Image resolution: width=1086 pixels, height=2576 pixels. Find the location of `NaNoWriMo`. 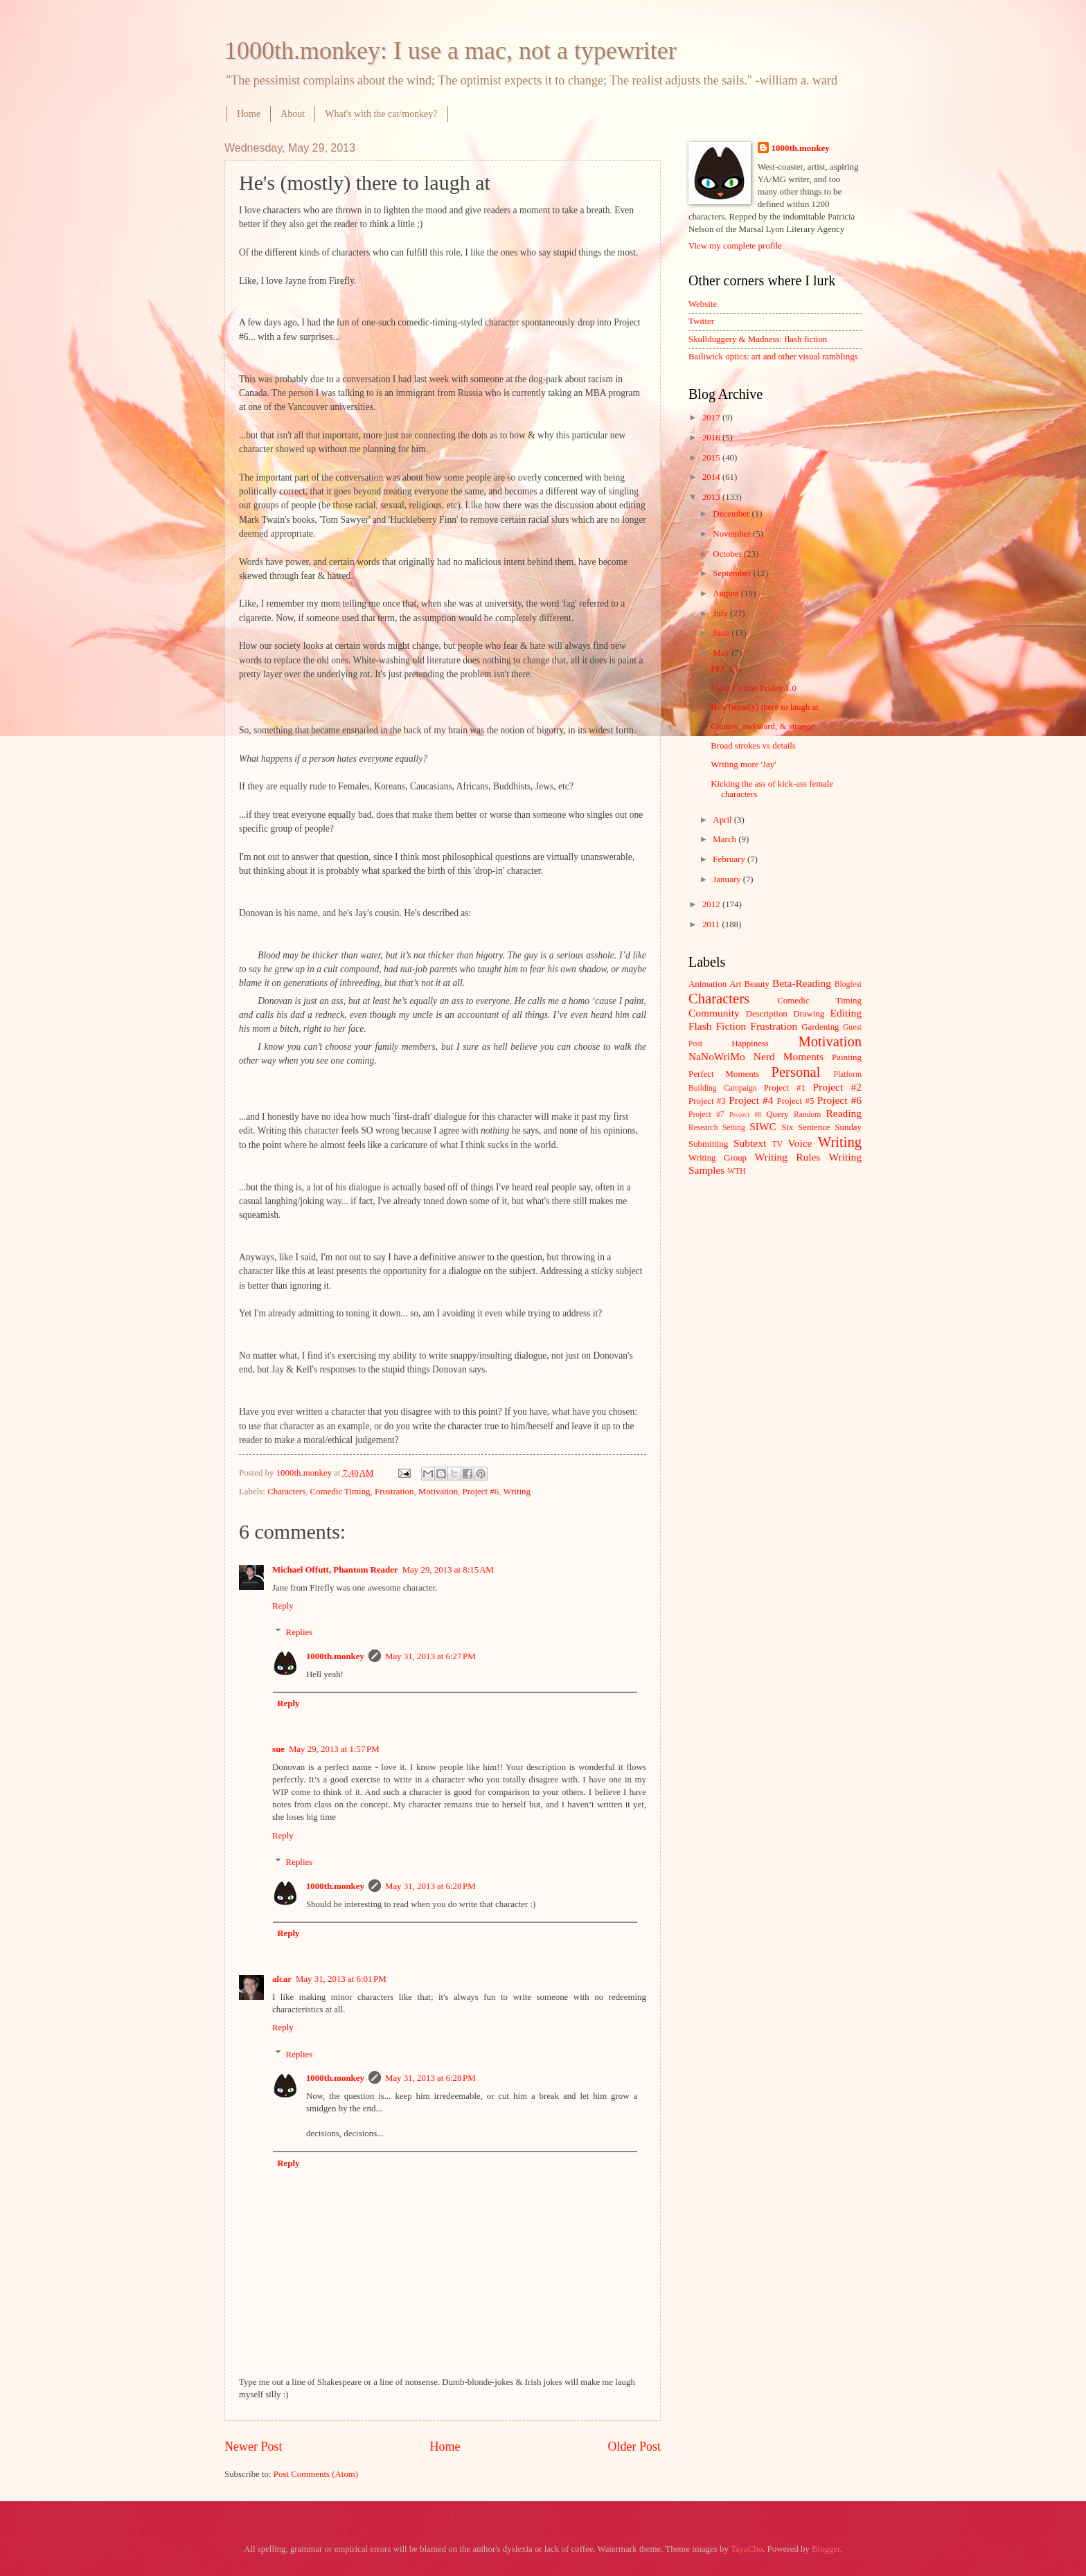

NaNoWriMo is located at coordinates (716, 1056).